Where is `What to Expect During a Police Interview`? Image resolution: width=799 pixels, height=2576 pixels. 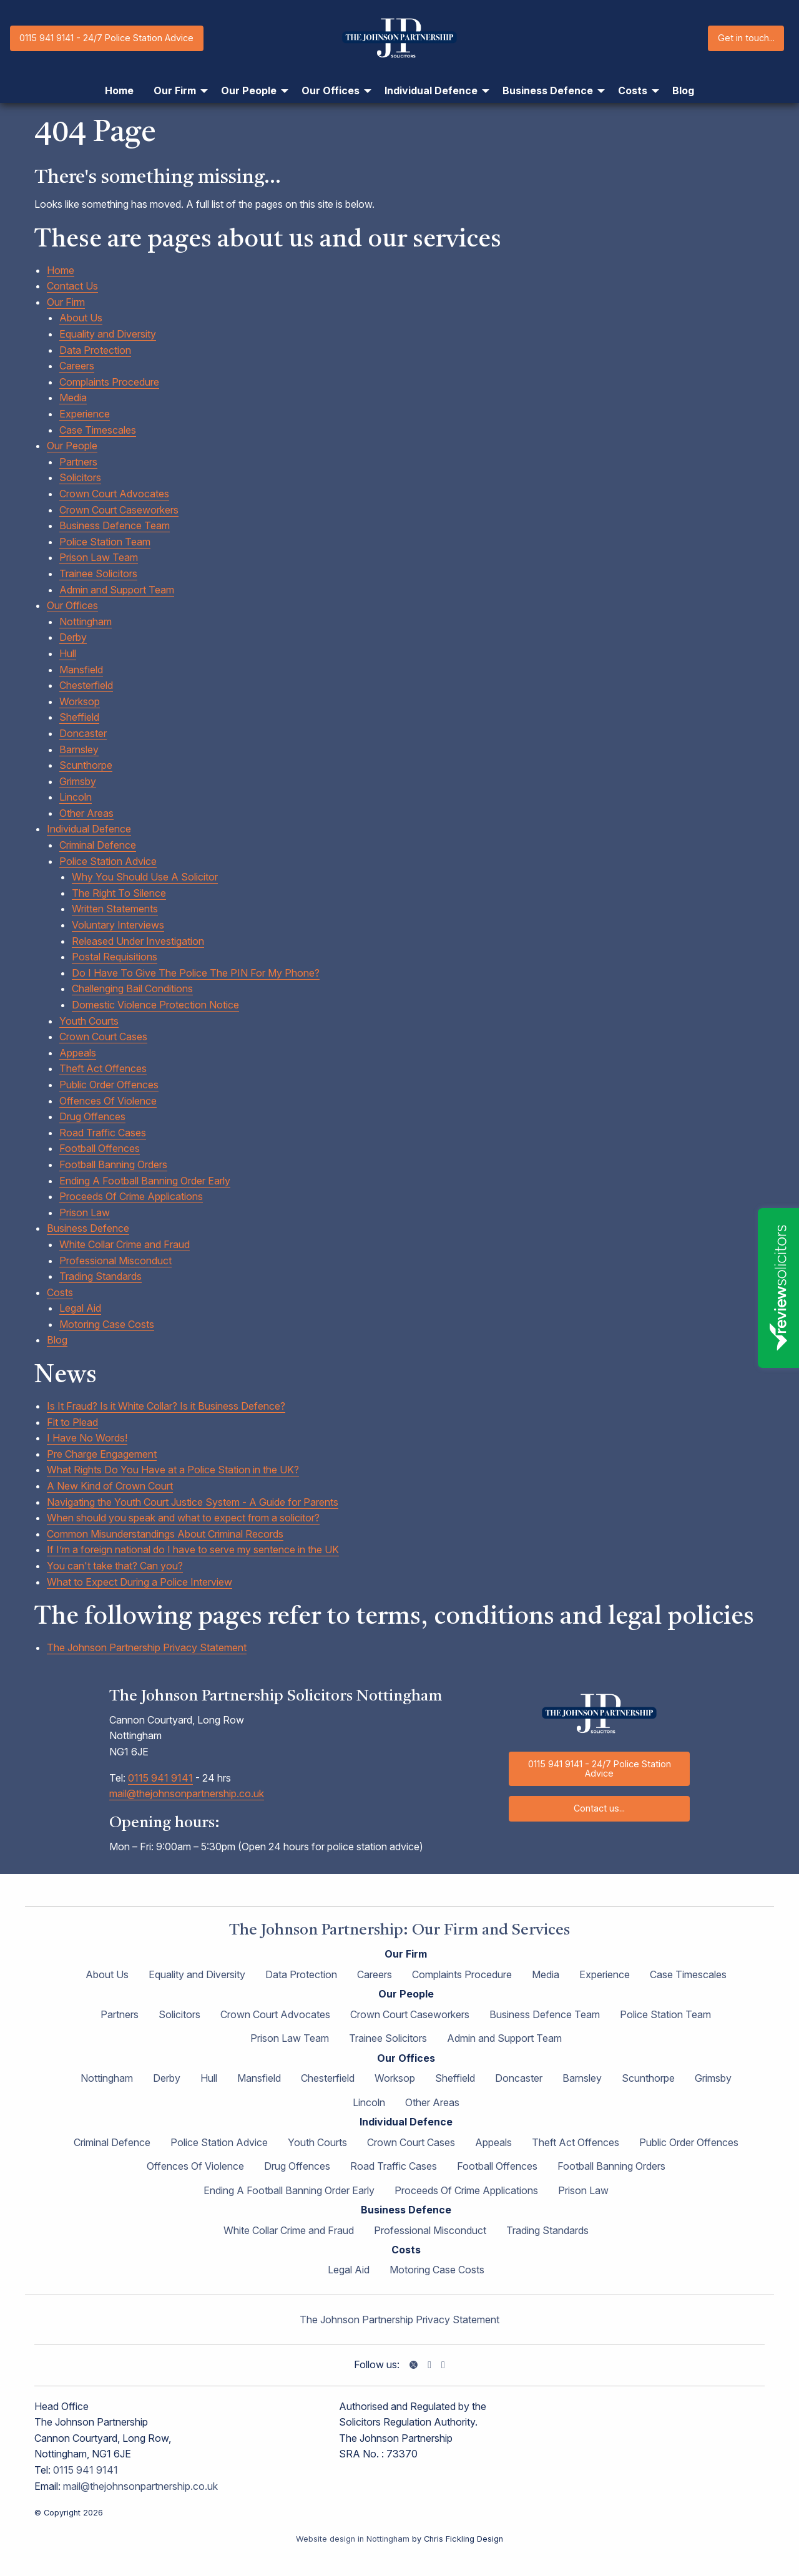
What to Expect During a Police Interview is located at coordinates (139, 1582).